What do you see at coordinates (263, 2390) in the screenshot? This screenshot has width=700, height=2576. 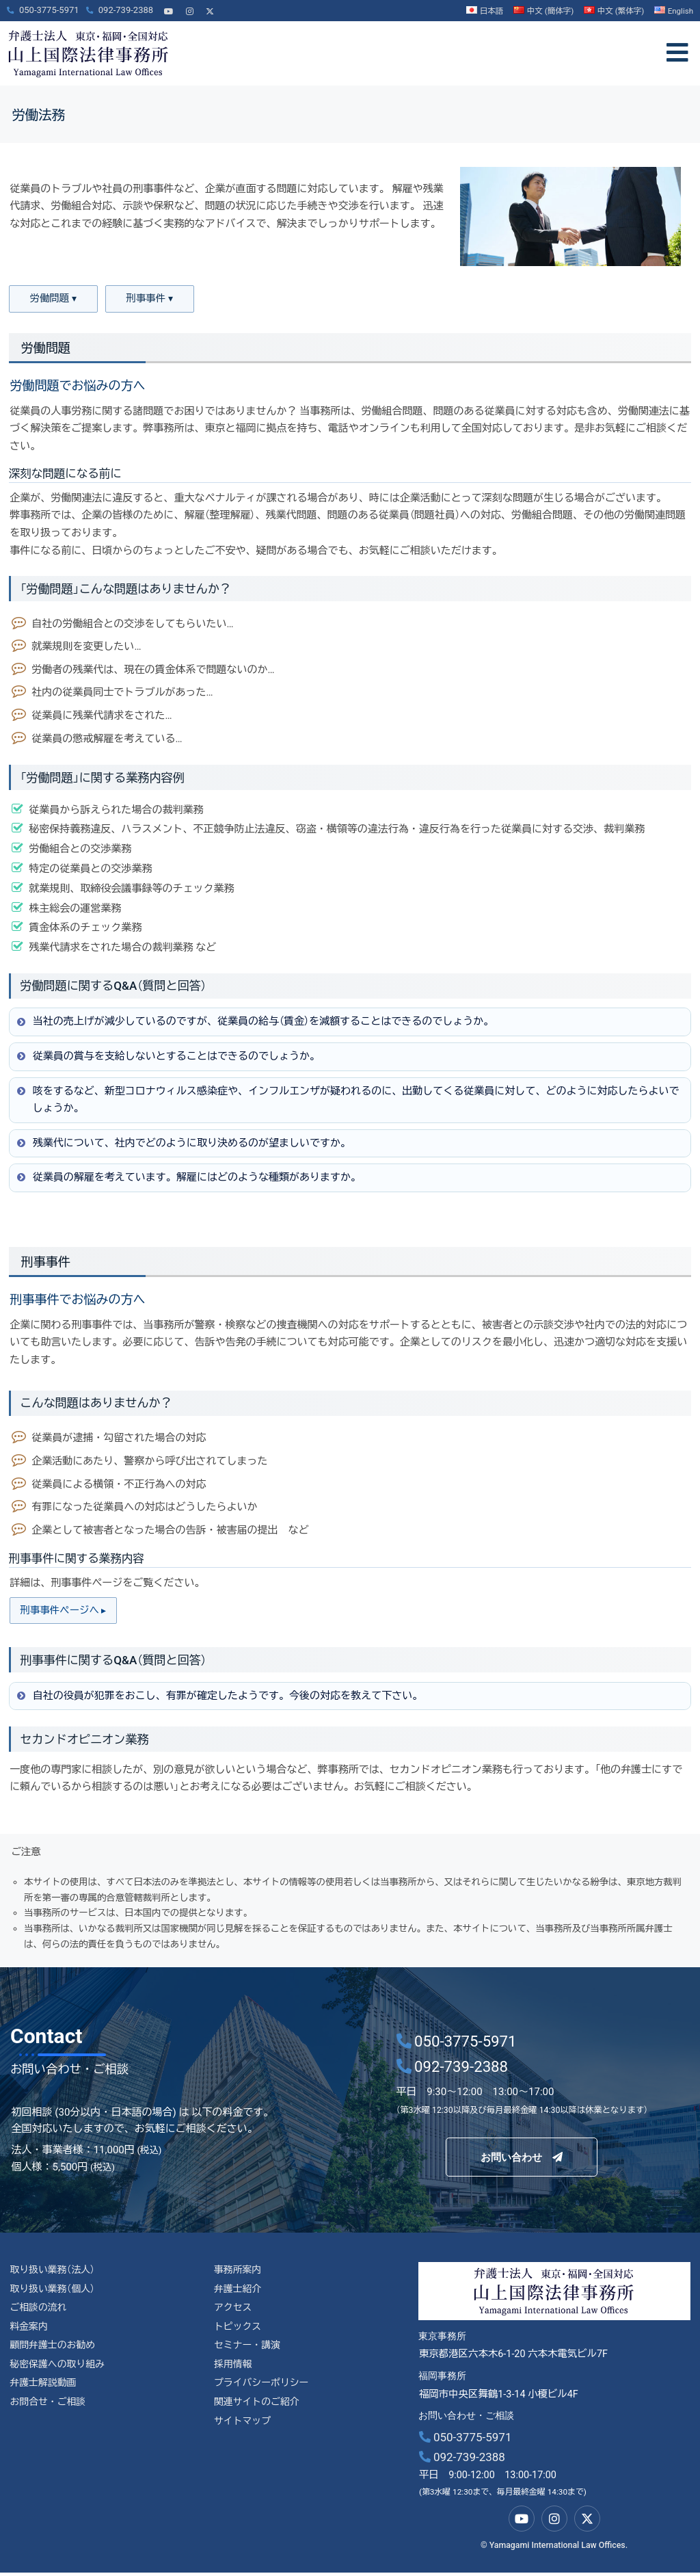 I see `プライバシーポリシー` at bounding box center [263, 2390].